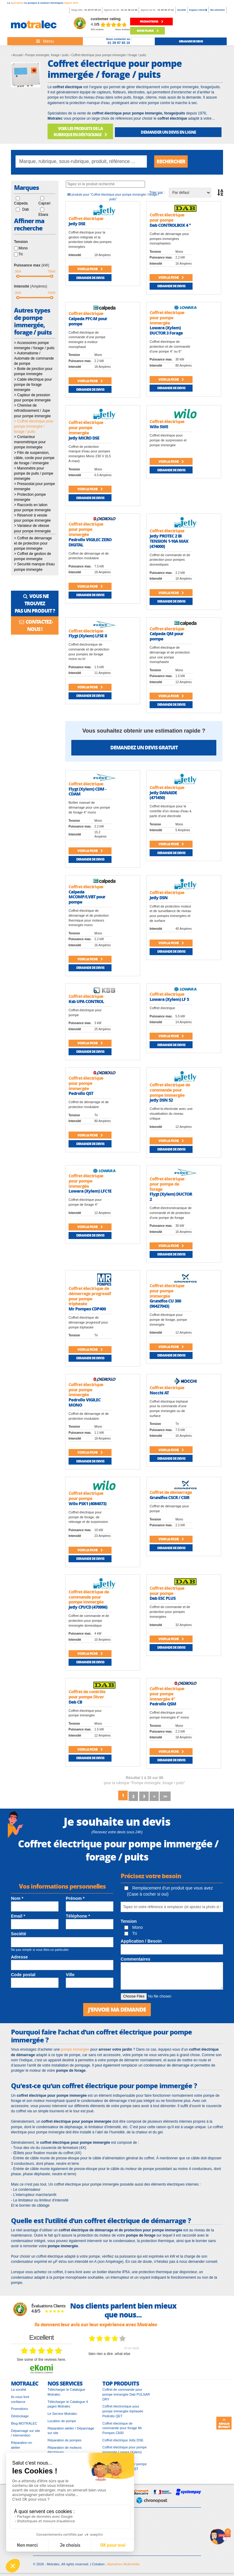  Describe the element at coordinates (168, 1891) in the screenshot. I see `Remplacement d'un produit que vous avez (Case à cocher si oui)` at that location.